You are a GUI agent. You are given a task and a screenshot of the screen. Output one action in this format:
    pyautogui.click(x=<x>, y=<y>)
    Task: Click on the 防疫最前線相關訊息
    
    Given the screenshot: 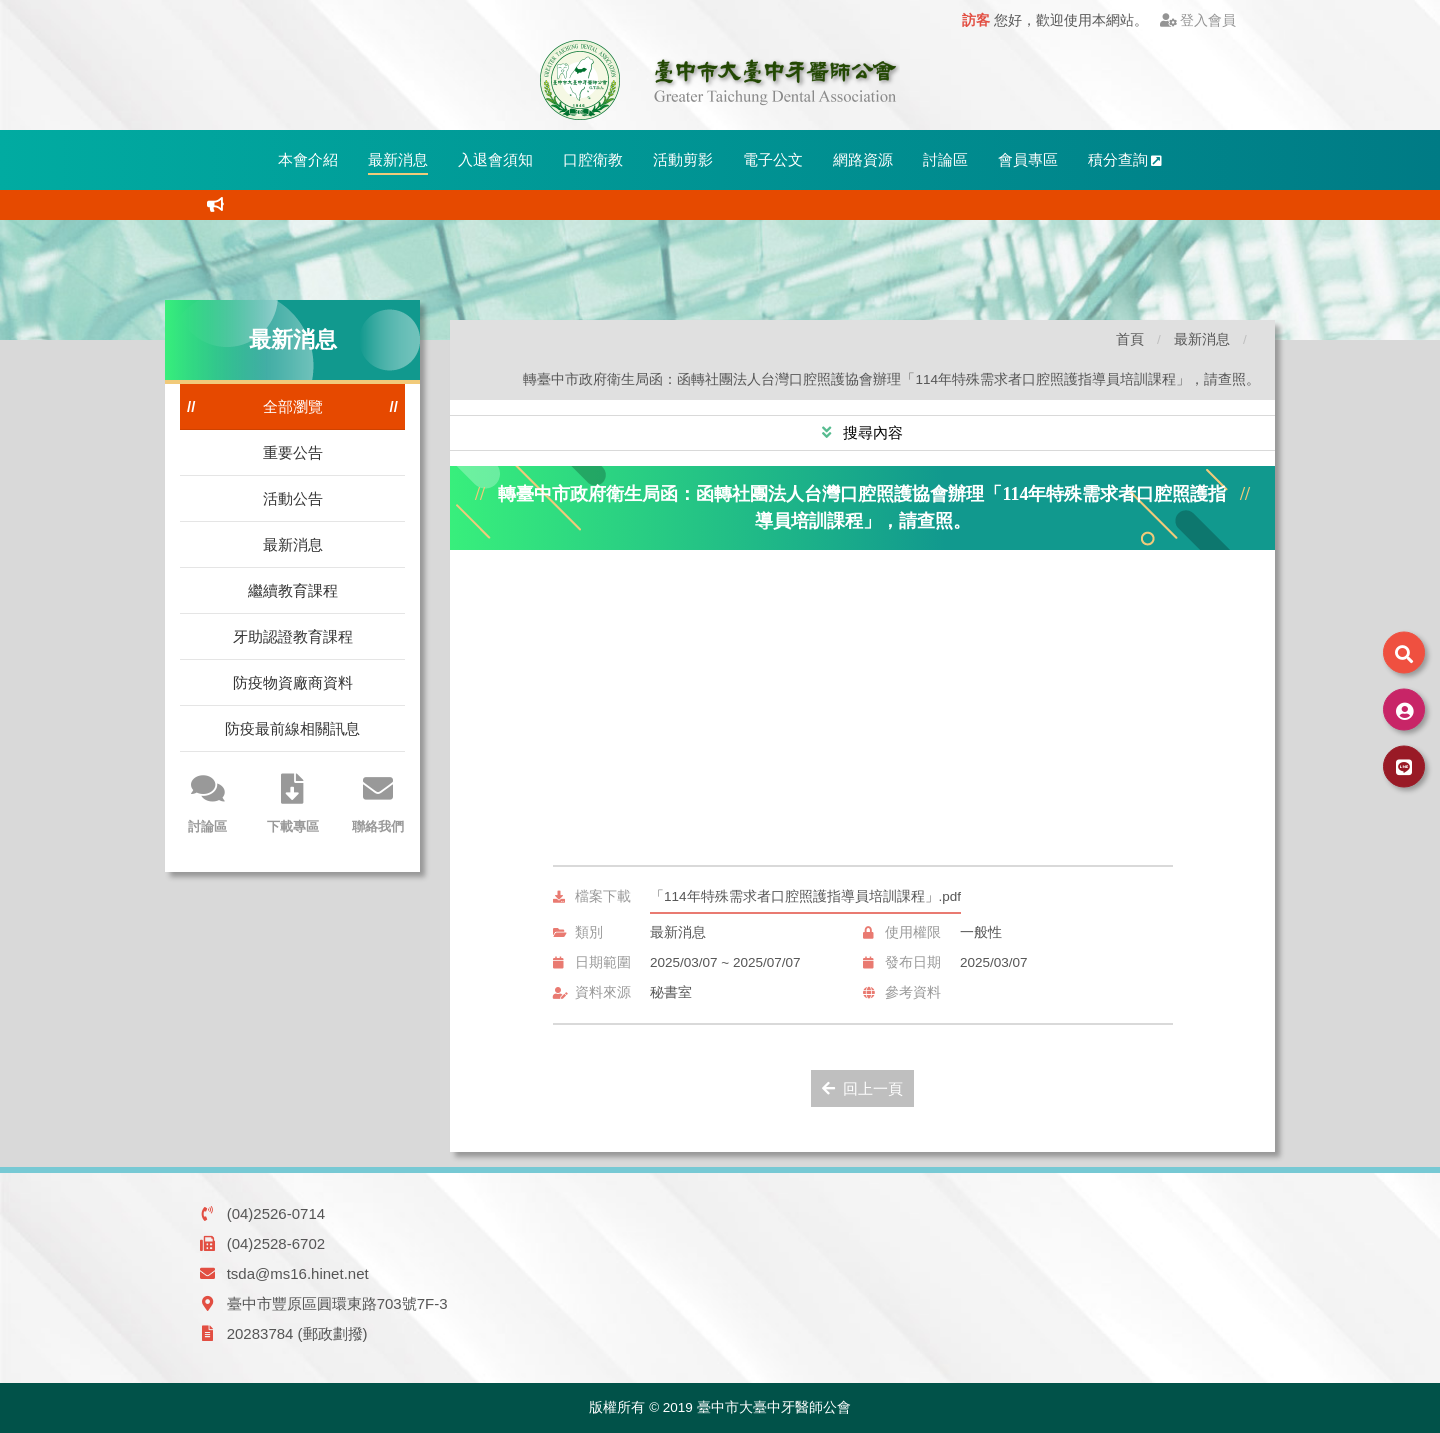 What is the action you would take?
    pyautogui.click(x=292, y=728)
    